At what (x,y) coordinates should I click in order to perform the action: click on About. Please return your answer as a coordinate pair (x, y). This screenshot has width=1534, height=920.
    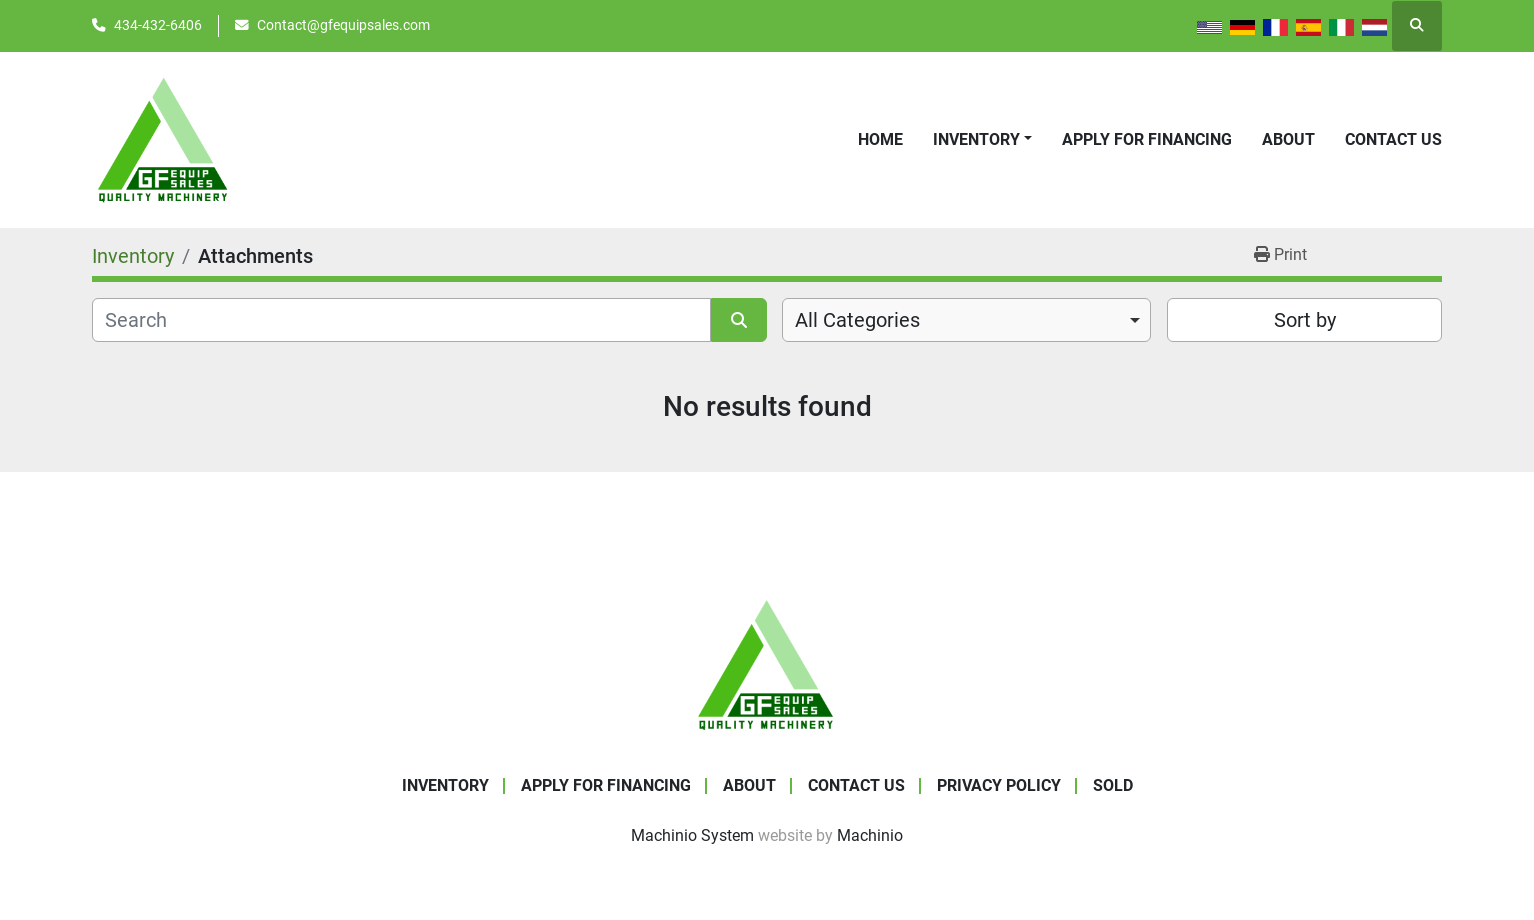
    Looking at the image, I should click on (1288, 139).